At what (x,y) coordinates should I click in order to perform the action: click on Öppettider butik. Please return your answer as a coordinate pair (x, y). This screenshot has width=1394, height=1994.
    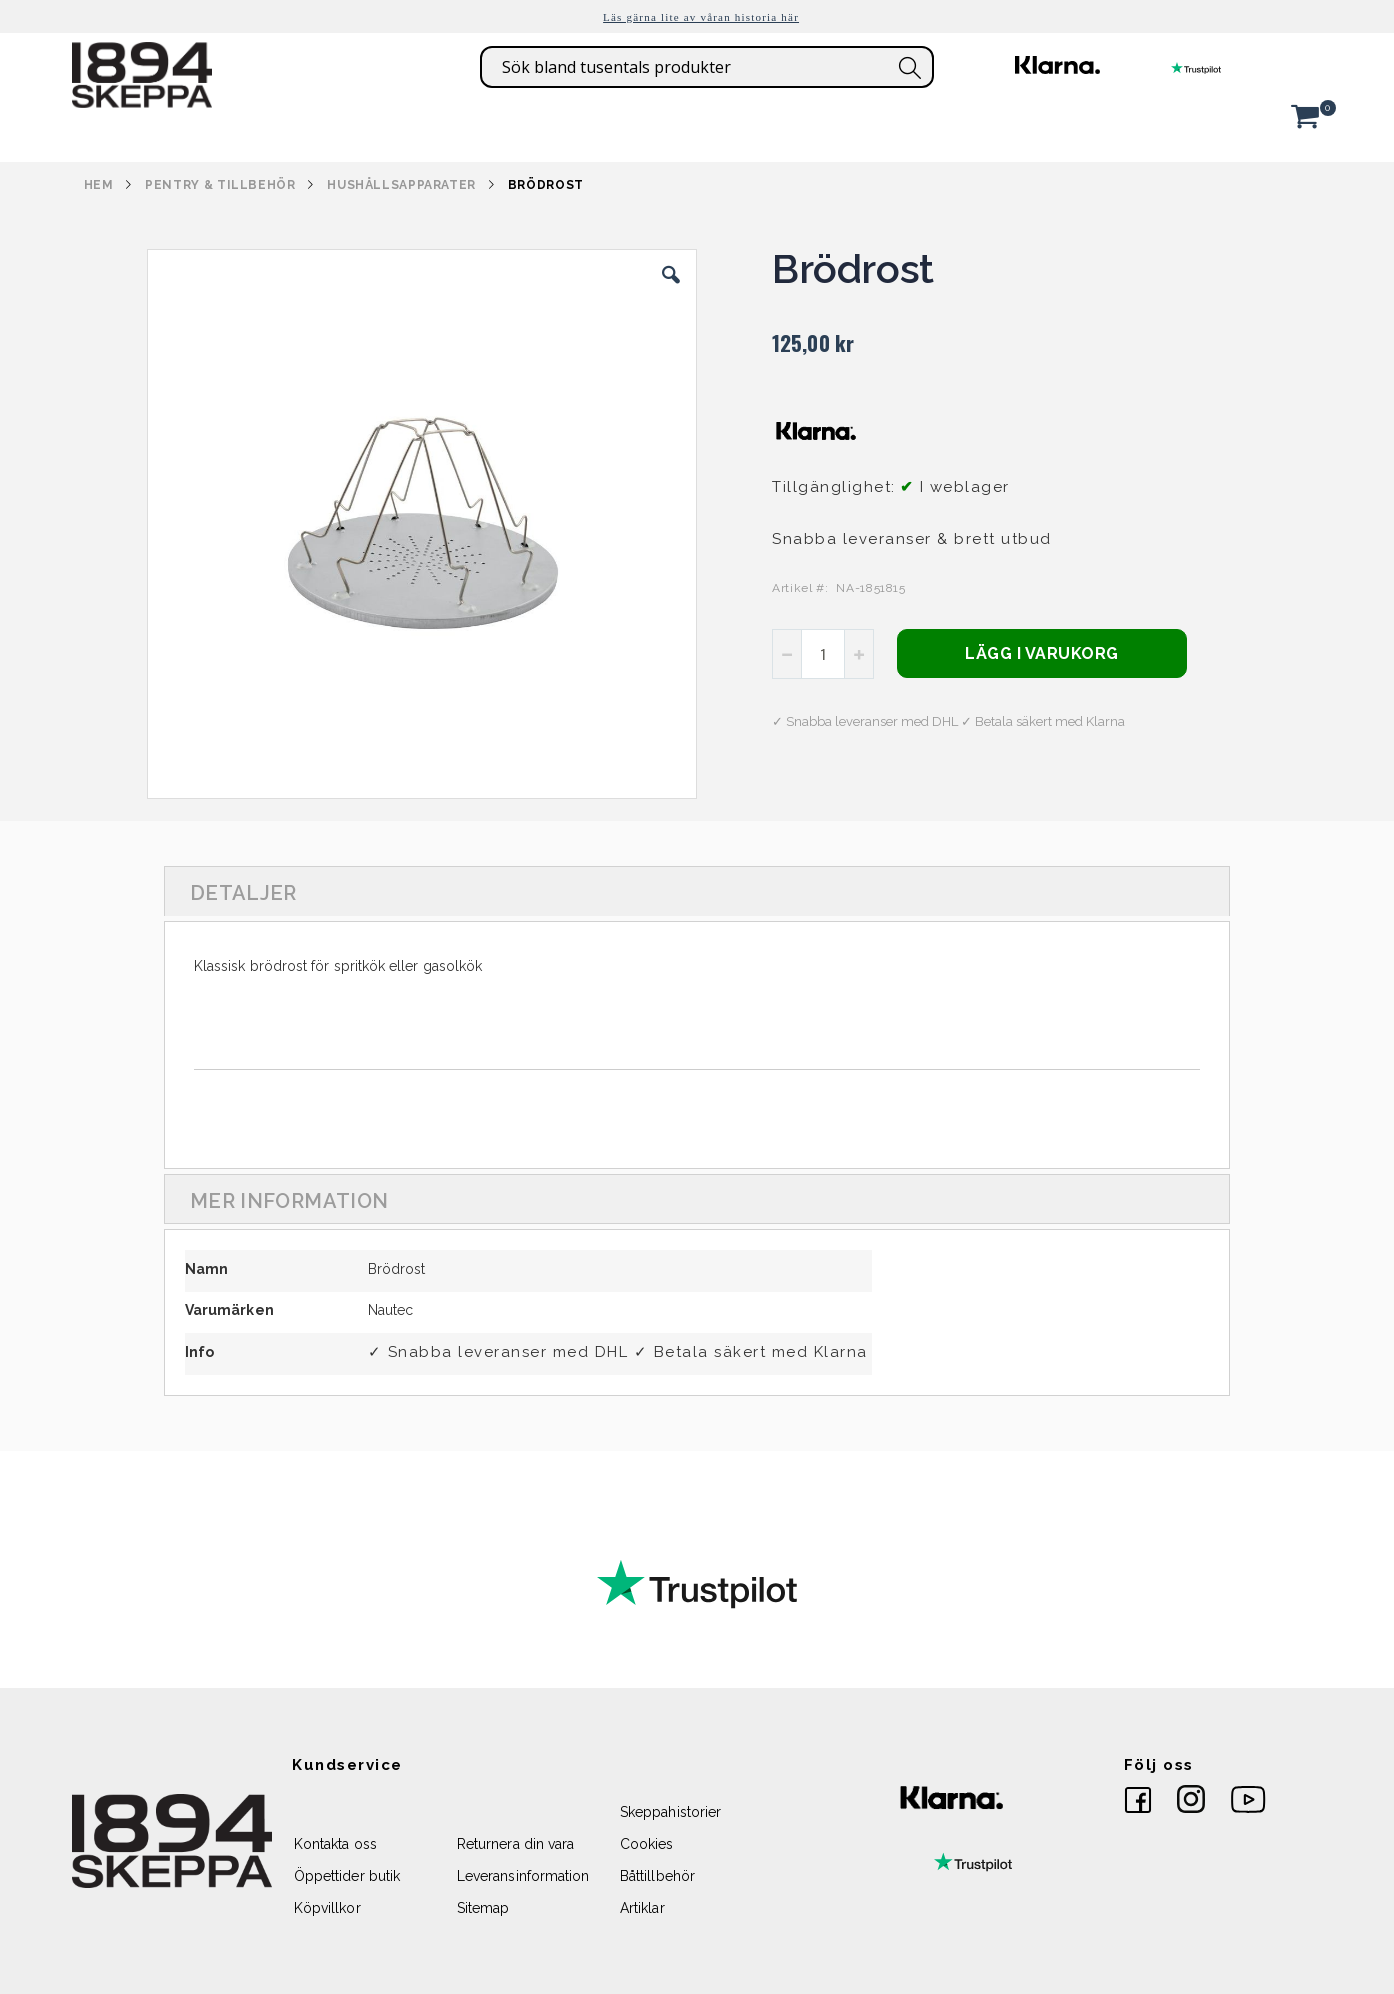
    Looking at the image, I should click on (347, 1876).